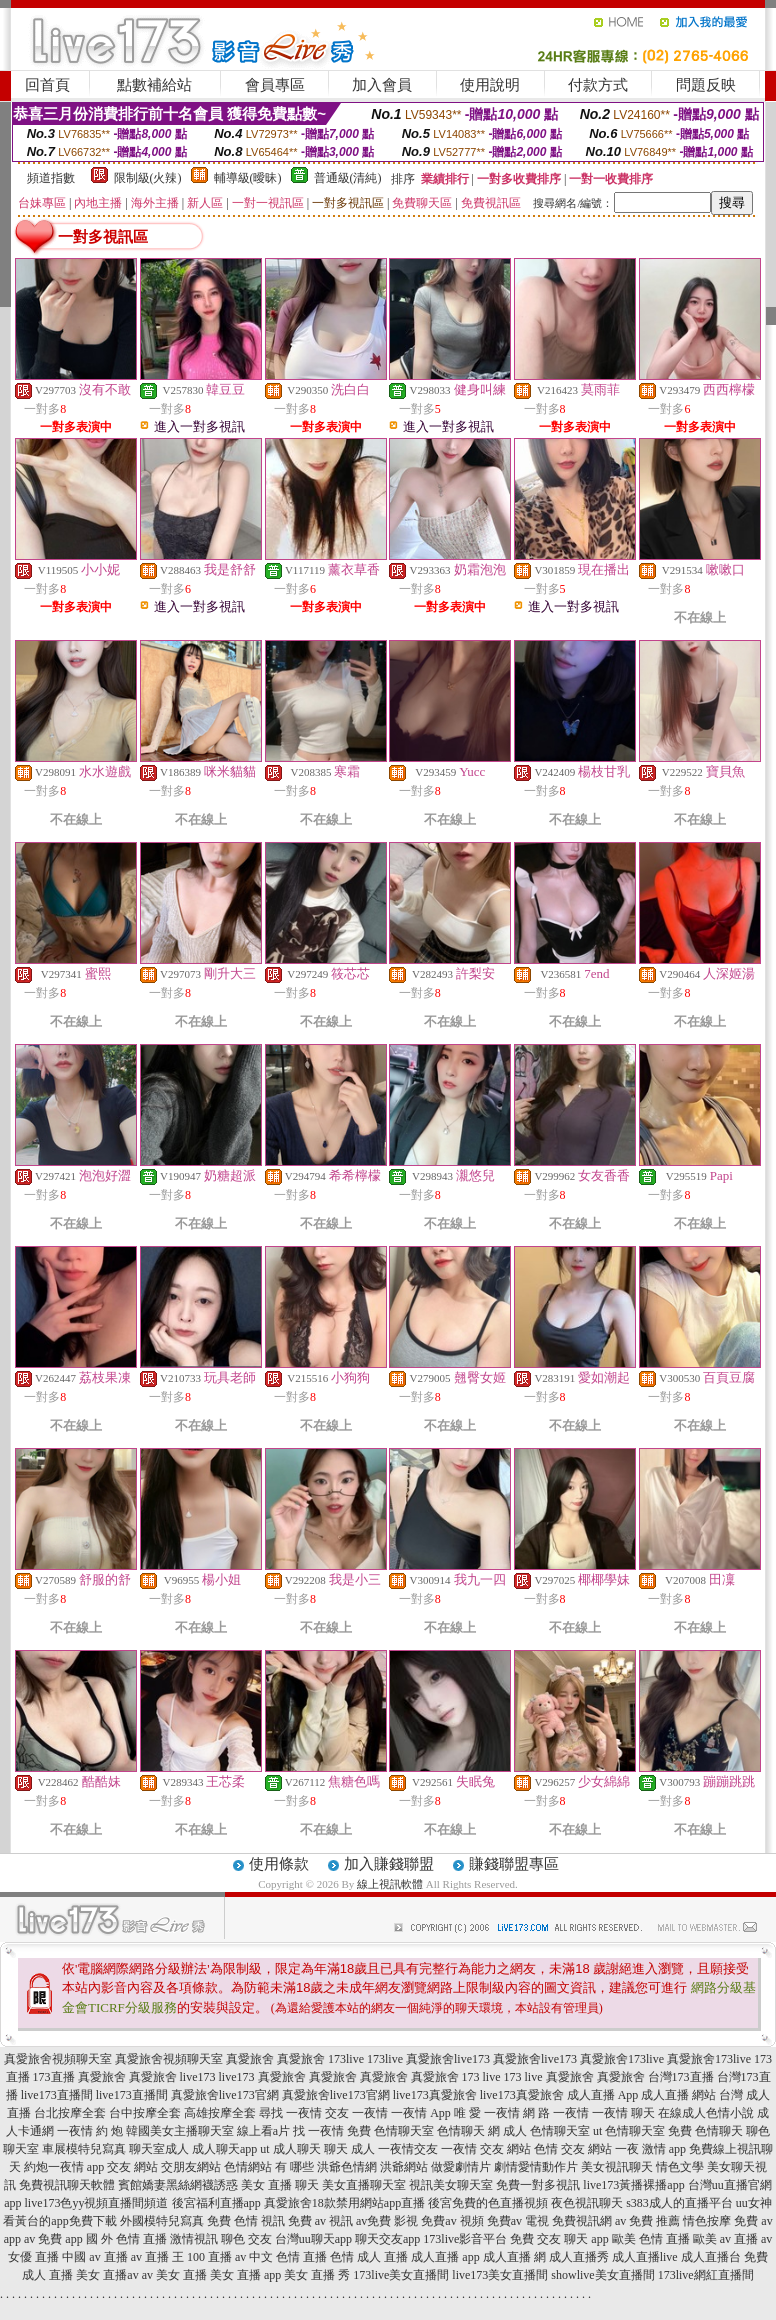 The width and height of the screenshot is (776, 2320). Describe the element at coordinates (681, 2077) in the screenshot. I see `台灣173直播` at that location.